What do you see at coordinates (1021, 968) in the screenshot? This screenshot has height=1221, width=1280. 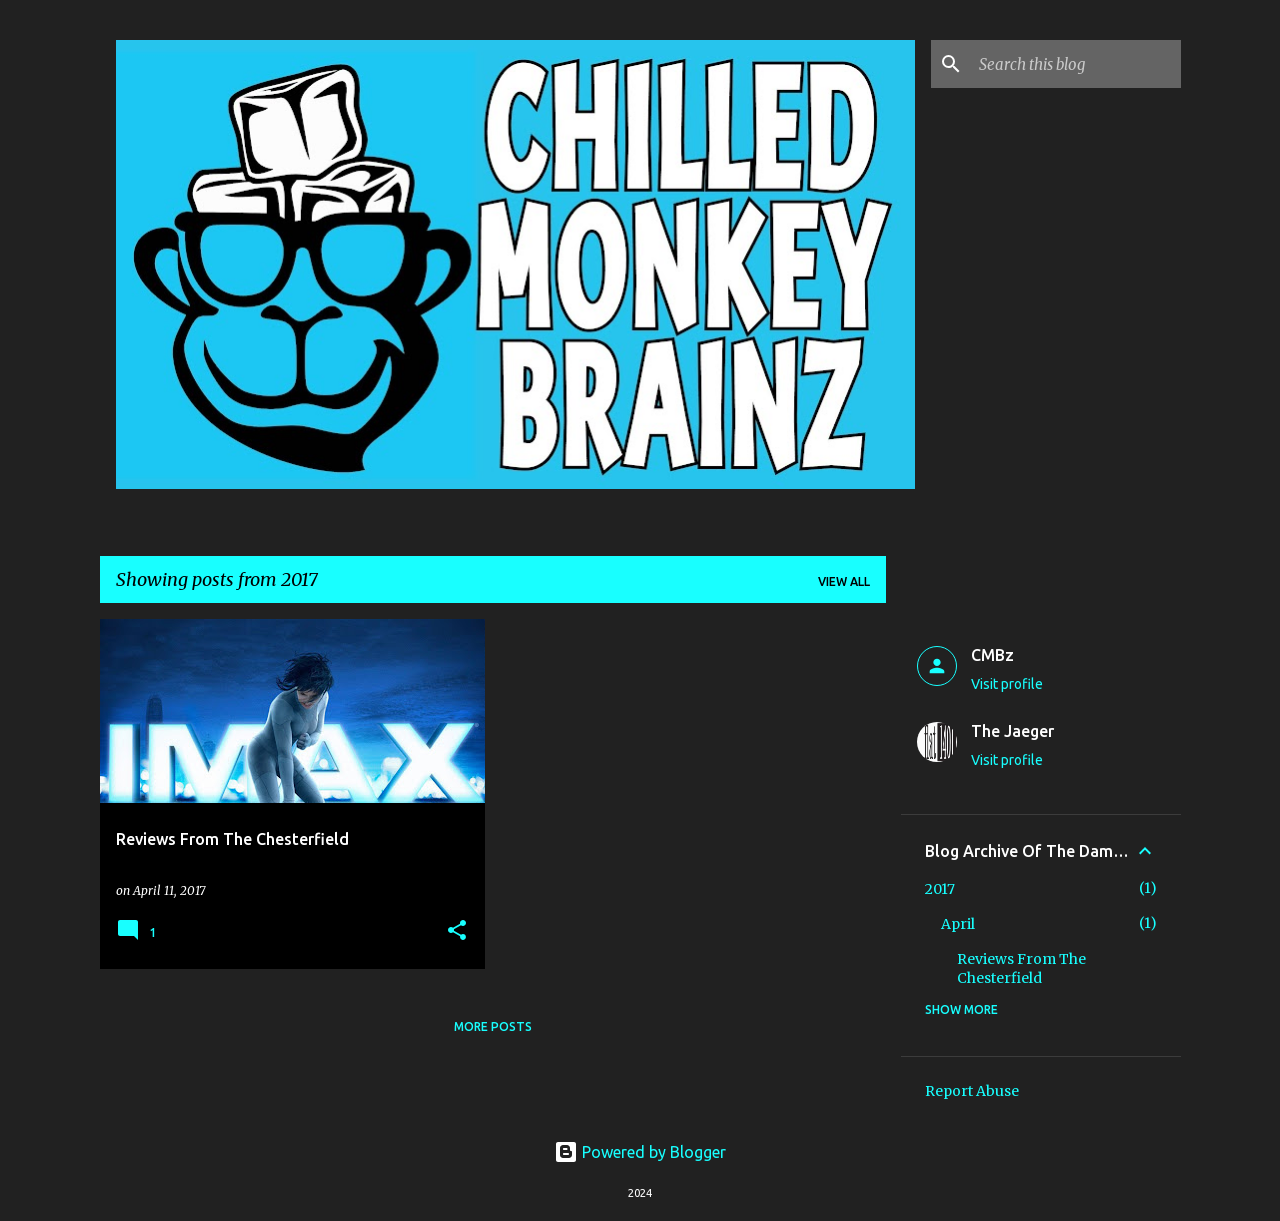 I see `Reviews From The Chesterfield` at bounding box center [1021, 968].